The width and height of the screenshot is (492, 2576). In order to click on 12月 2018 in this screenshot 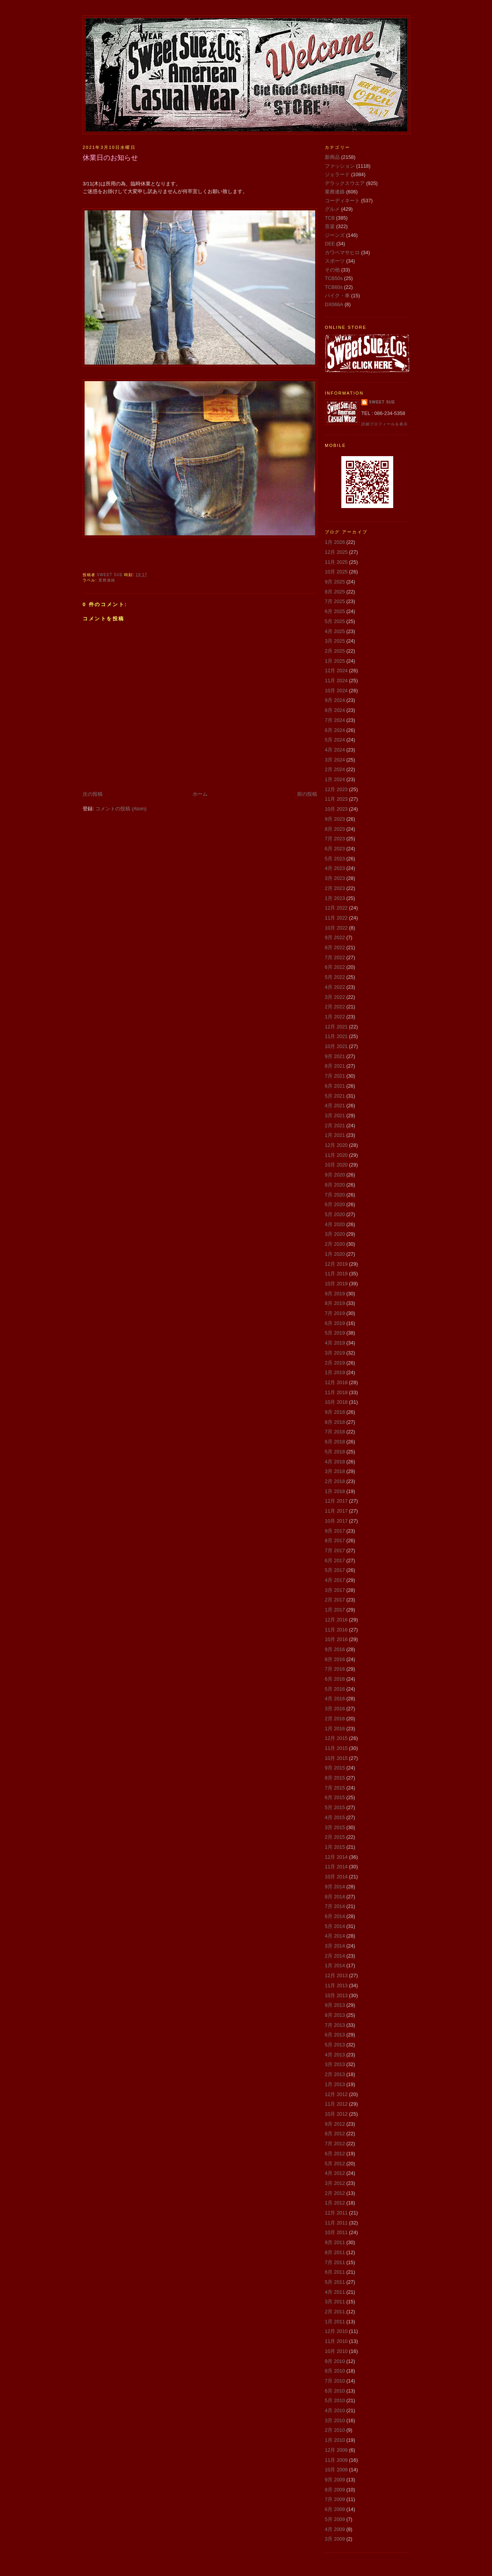, I will do `click(336, 1382)`.